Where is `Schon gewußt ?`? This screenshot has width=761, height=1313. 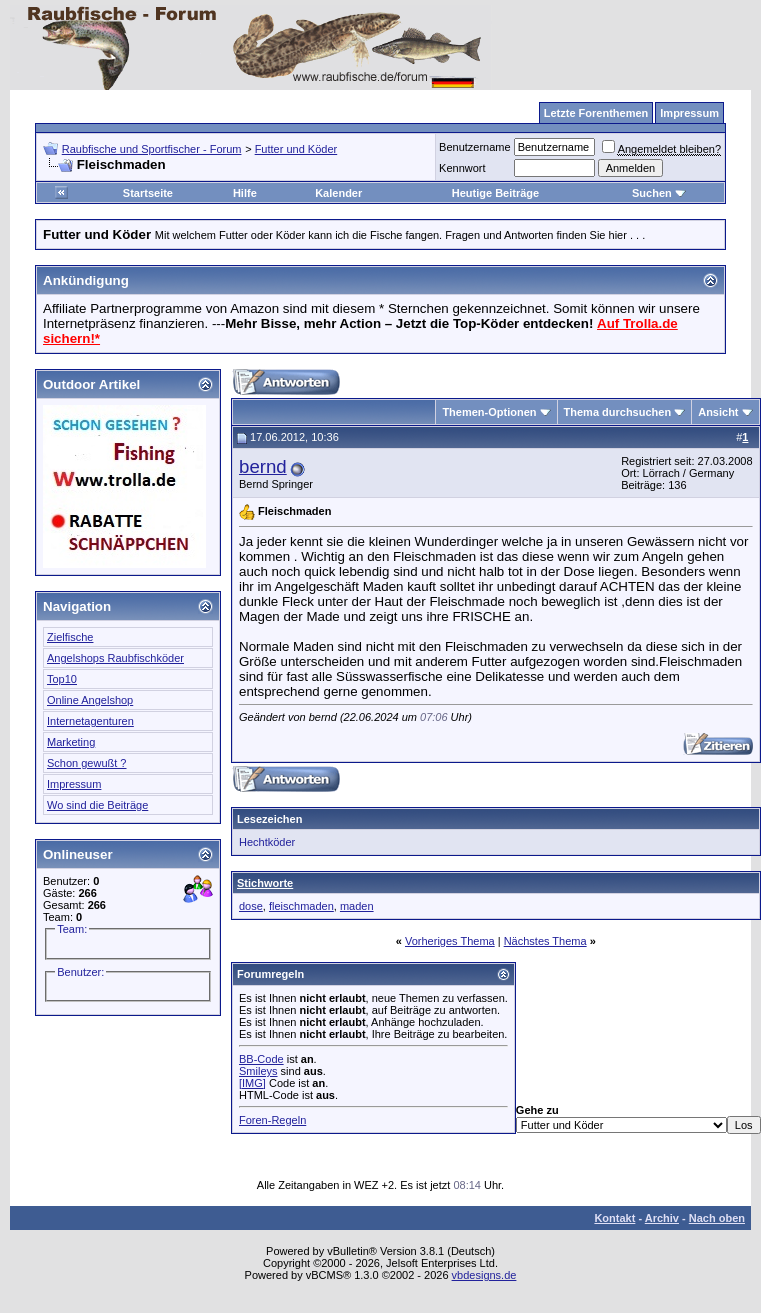
Schon gewußt ? is located at coordinates (87, 763).